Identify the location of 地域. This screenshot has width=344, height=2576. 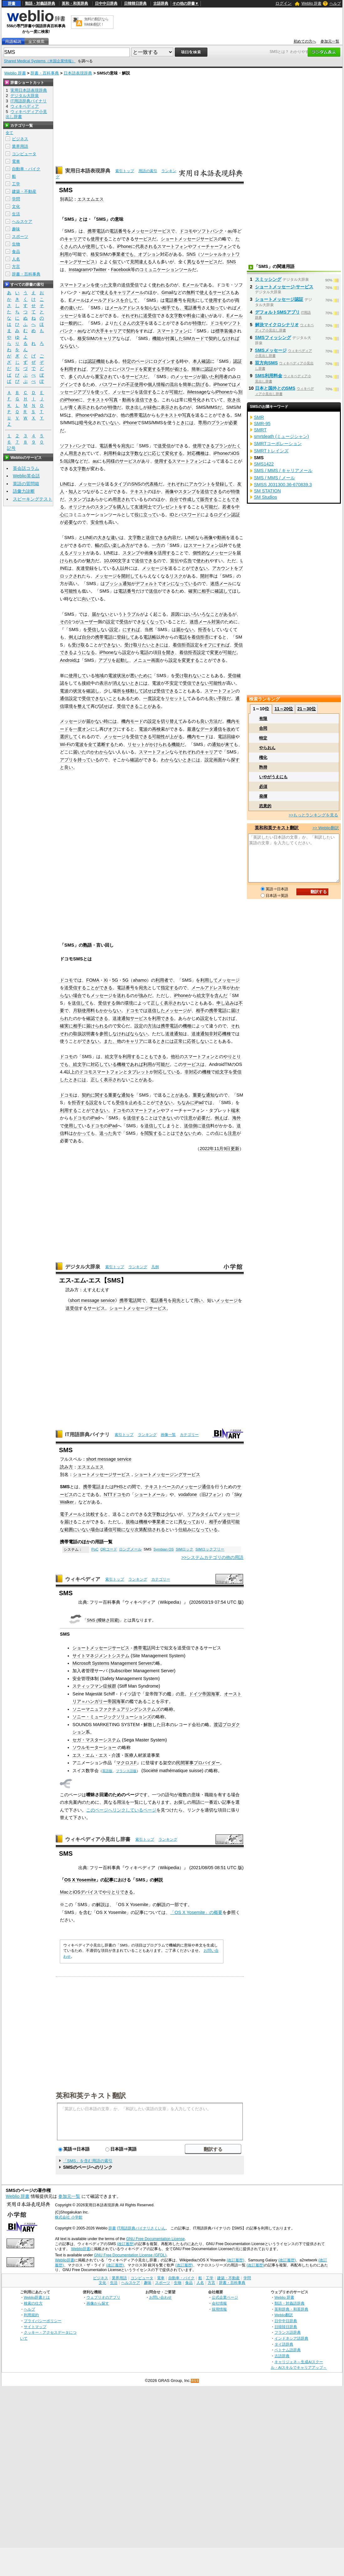
(99, 675).